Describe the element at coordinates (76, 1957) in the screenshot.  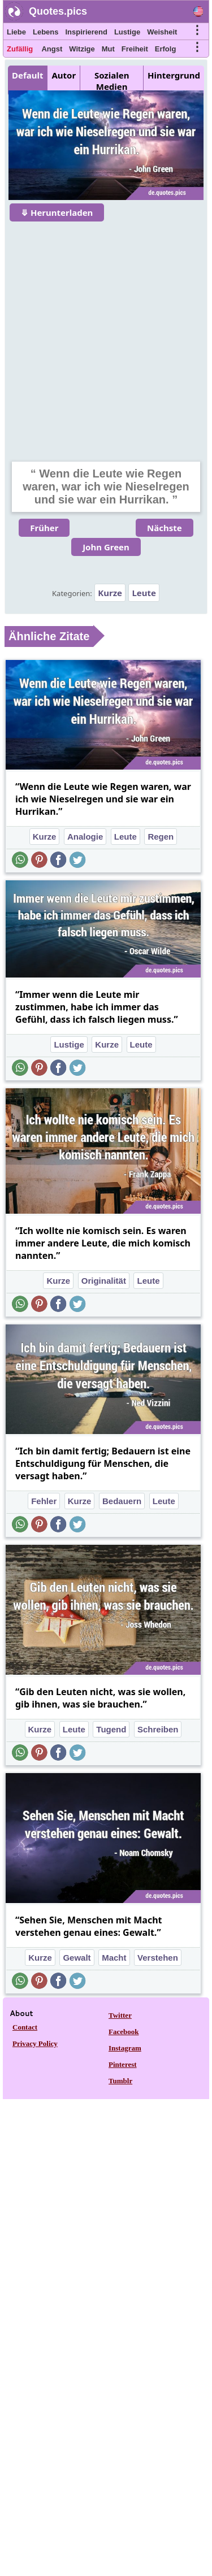
I see `Gewalt` at that location.